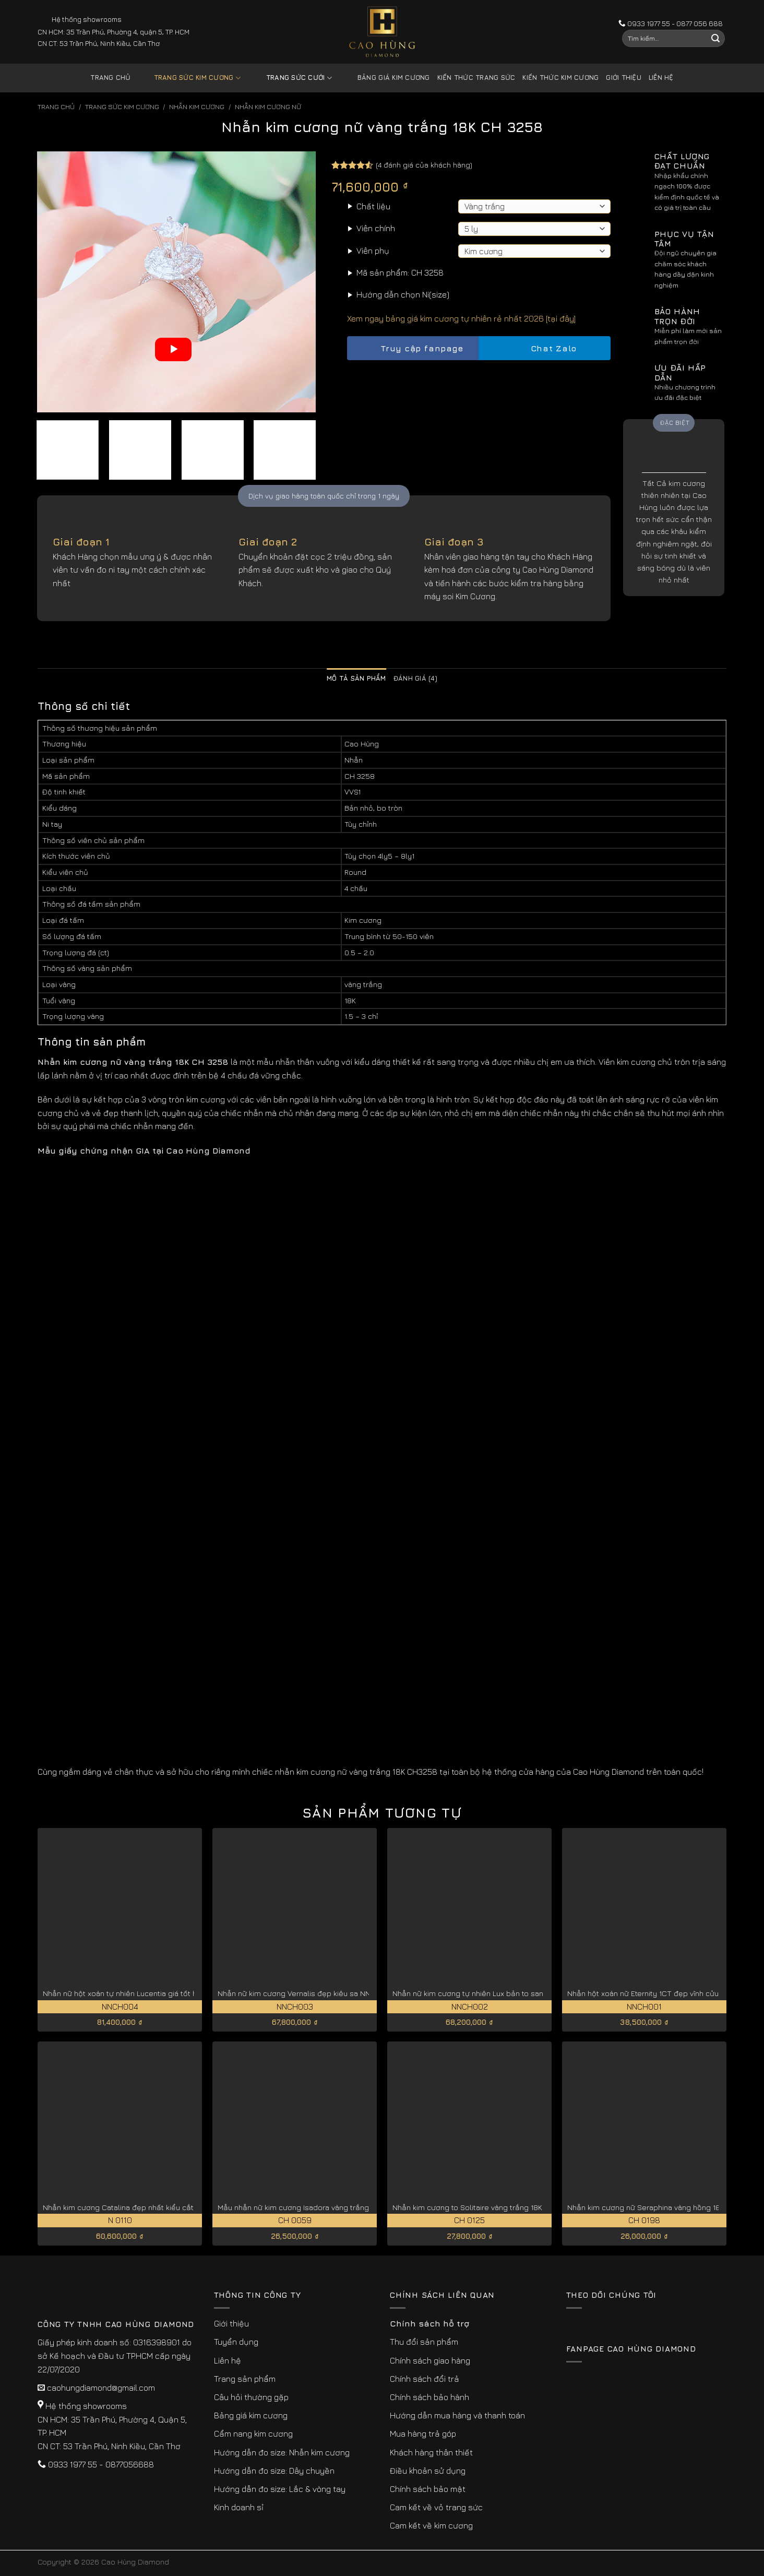 The image size is (764, 2576). I want to click on Chat Zalo, so click(545, 348).